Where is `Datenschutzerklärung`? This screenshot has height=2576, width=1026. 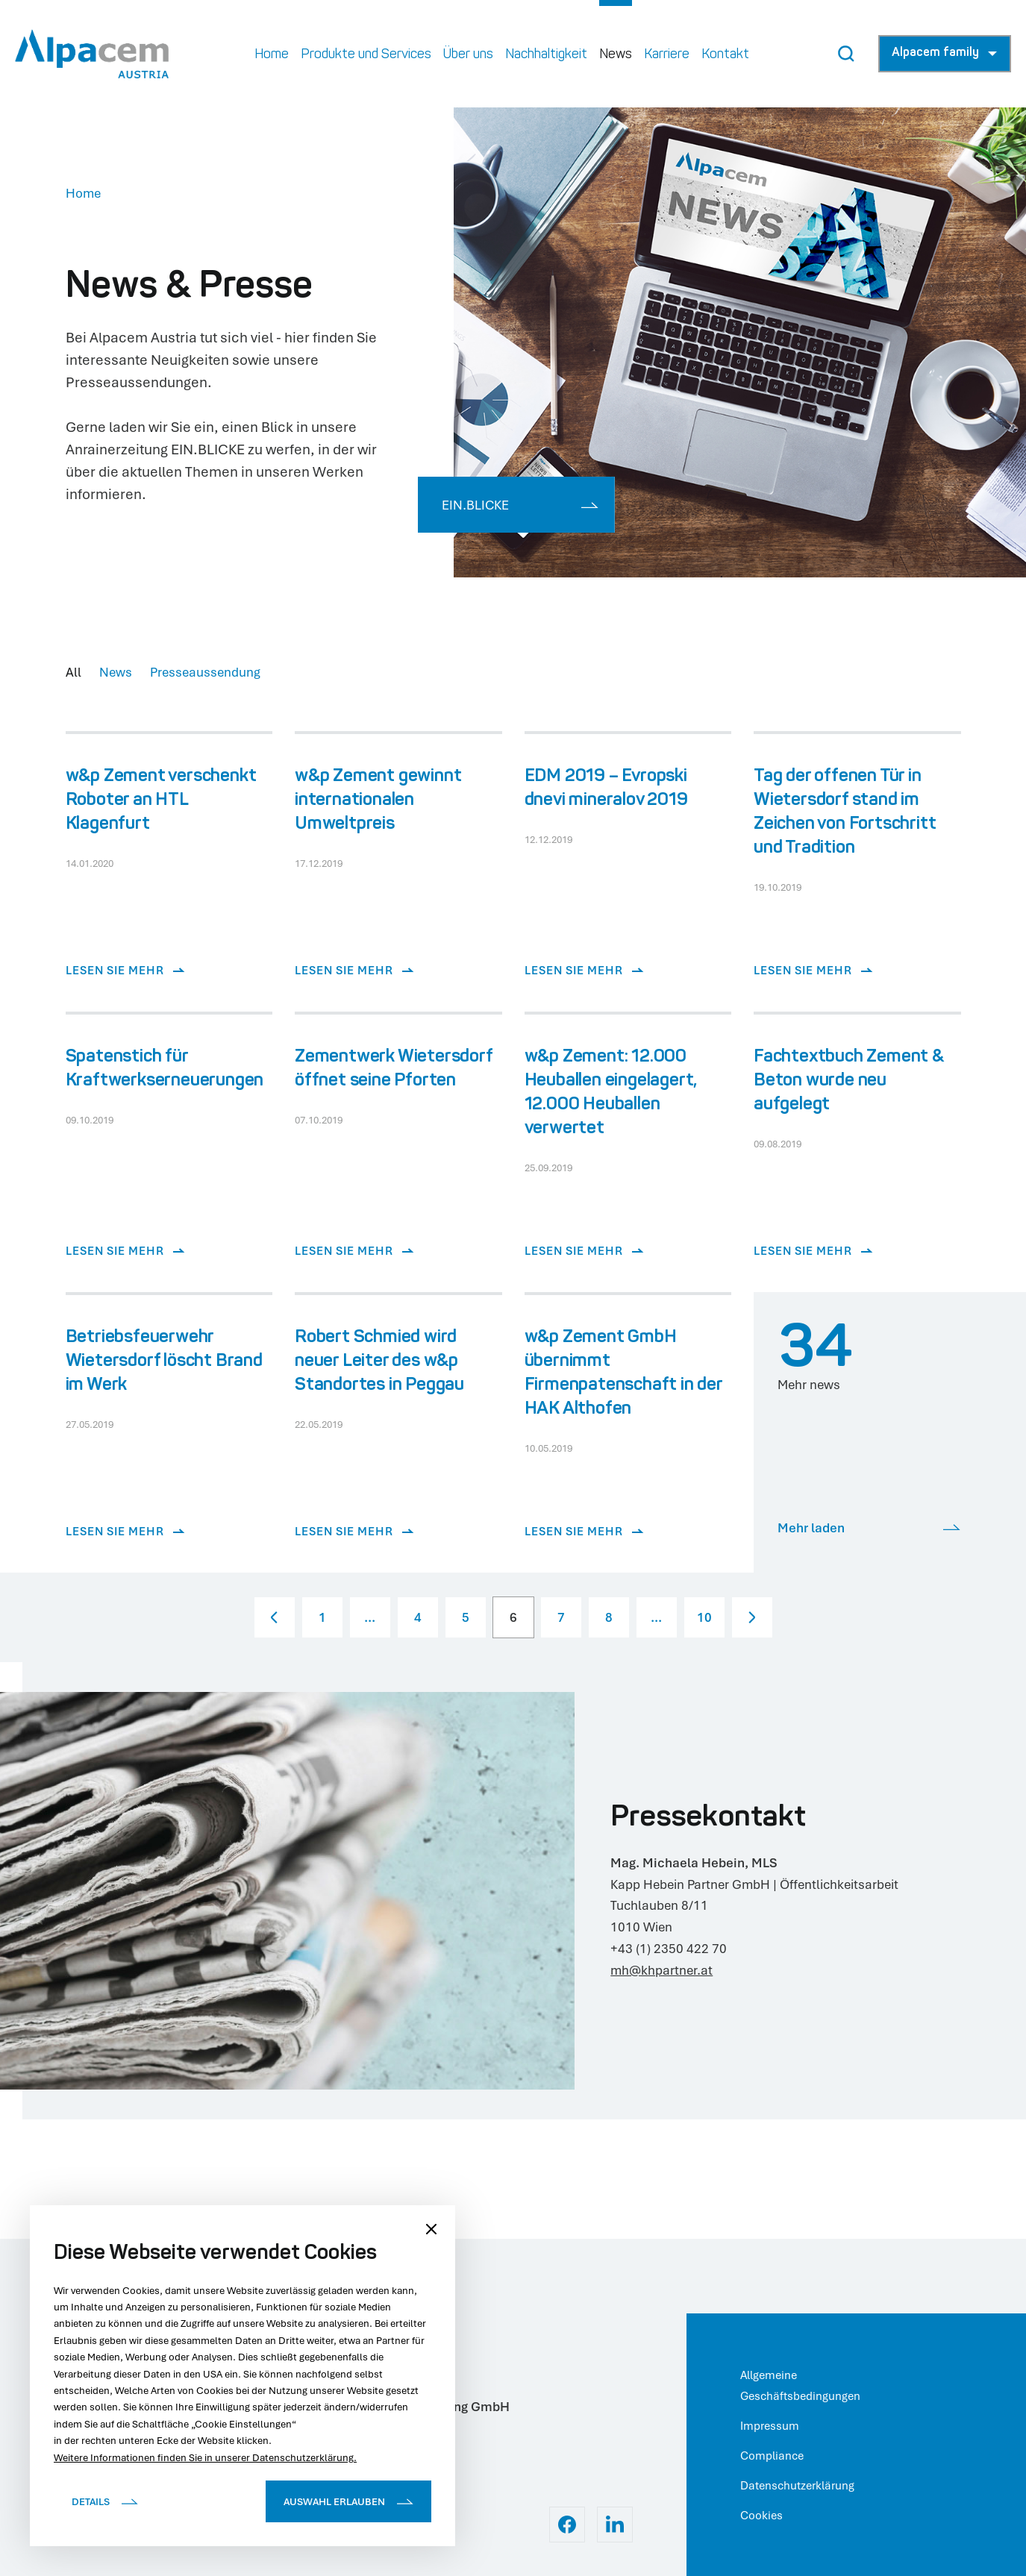 Datenschutzerklärung is located at coordinates (797, 2485).